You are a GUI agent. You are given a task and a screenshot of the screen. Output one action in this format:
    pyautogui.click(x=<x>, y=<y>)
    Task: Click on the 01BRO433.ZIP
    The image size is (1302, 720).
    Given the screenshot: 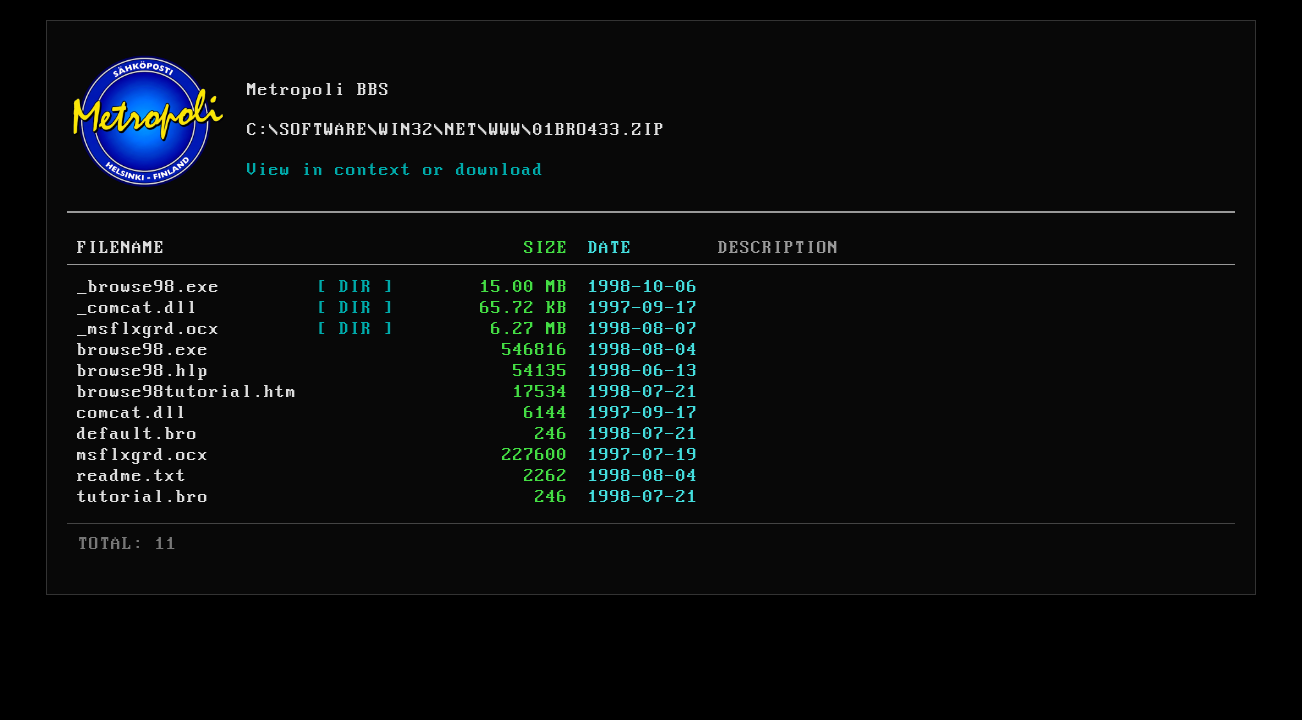 What is the action you would take?
    pyautogui.click(x=599, y=130)
    